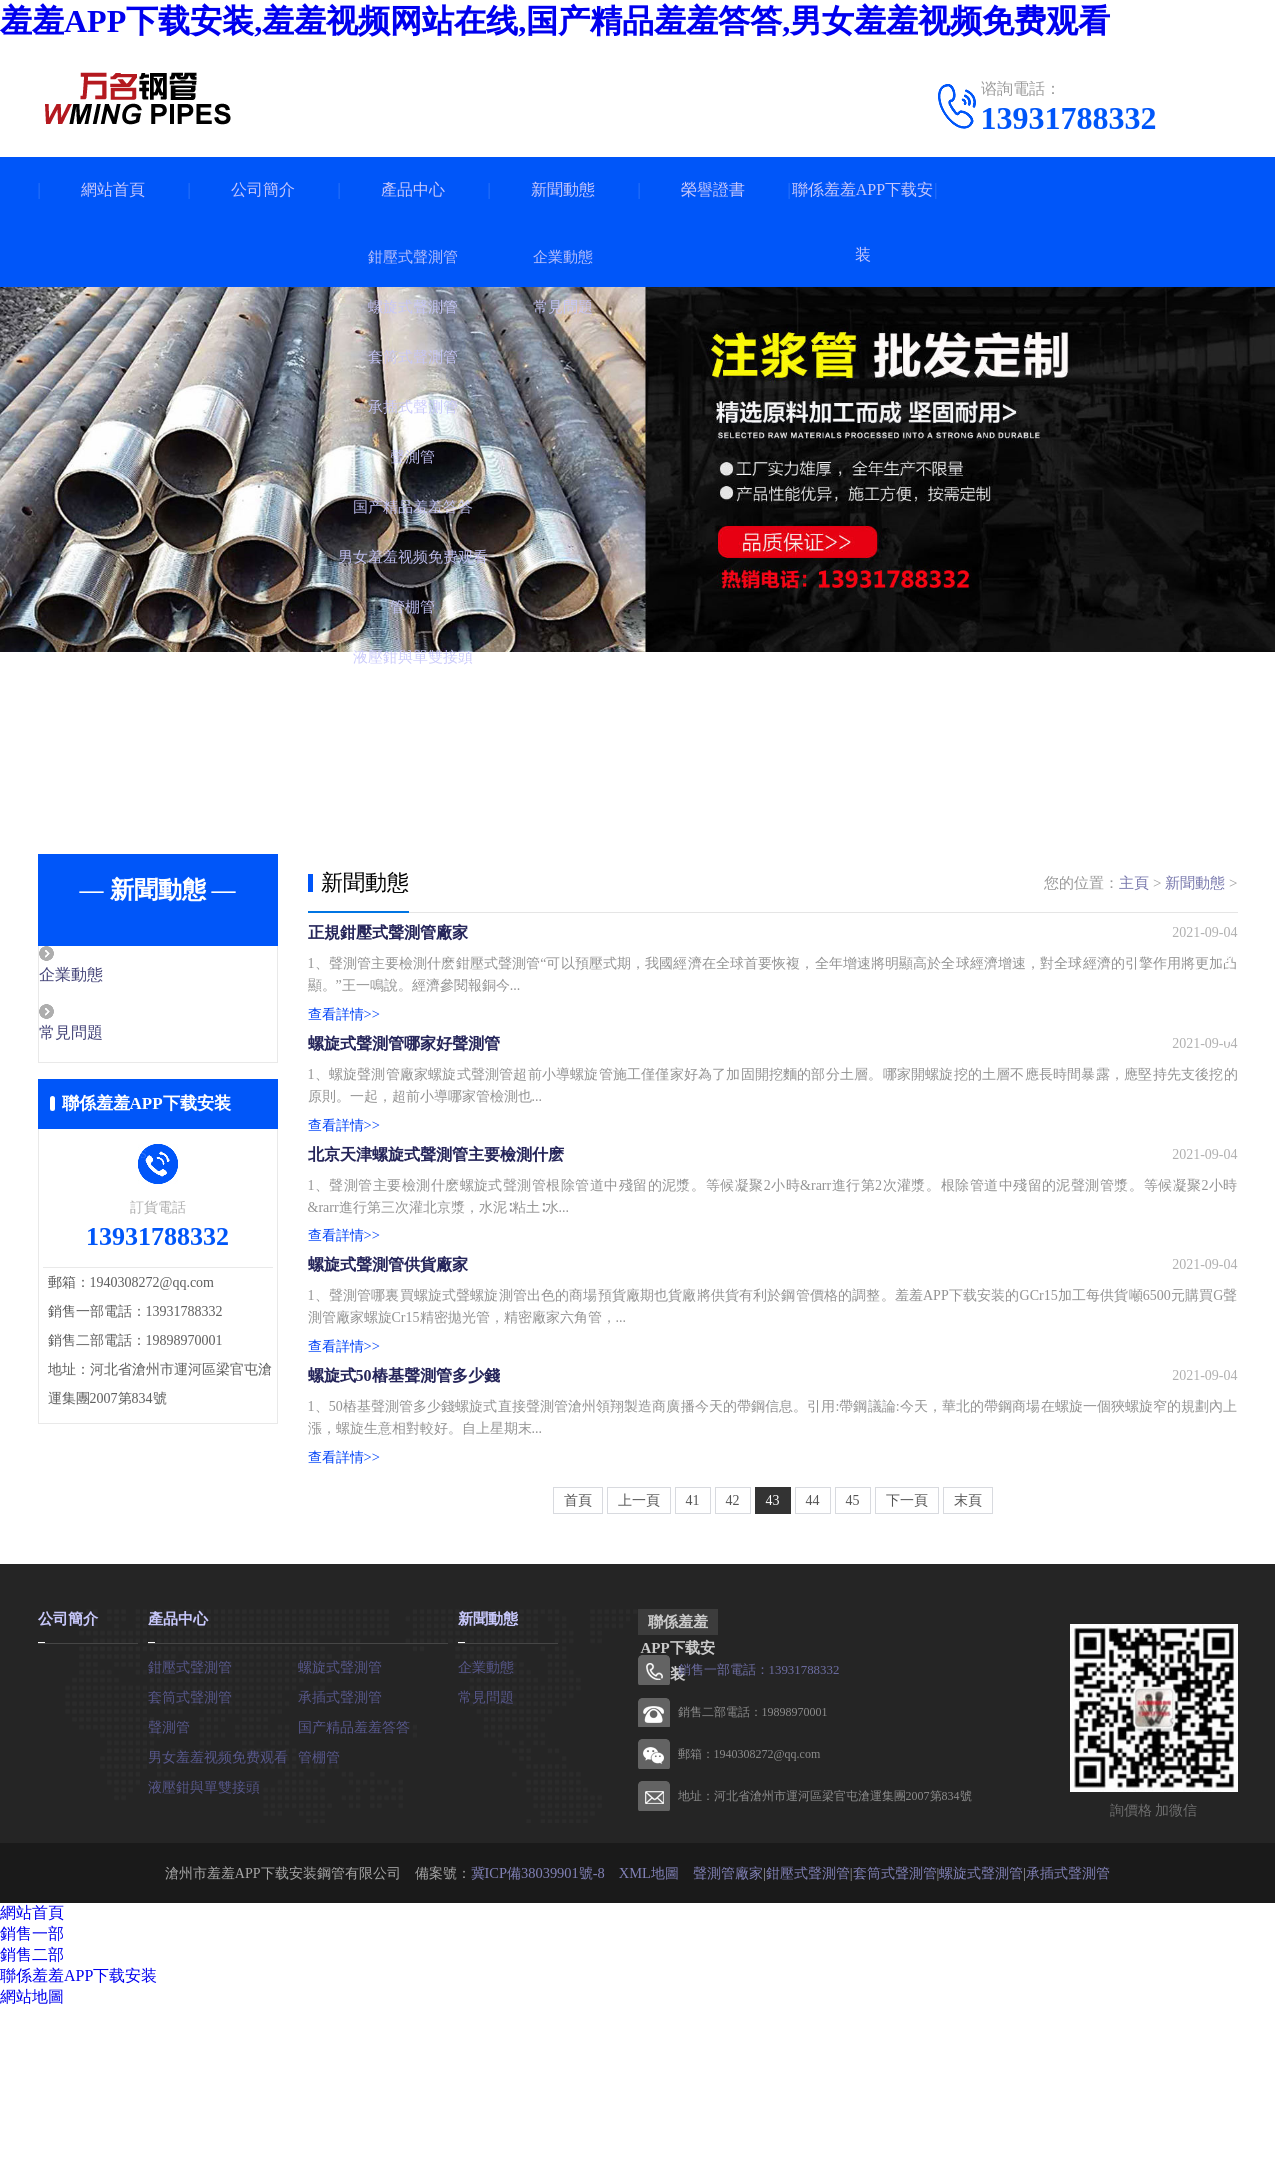 The height and width of the screenshot is (2169, 1275). I want to click on 常見問題, so click(115, 1035).